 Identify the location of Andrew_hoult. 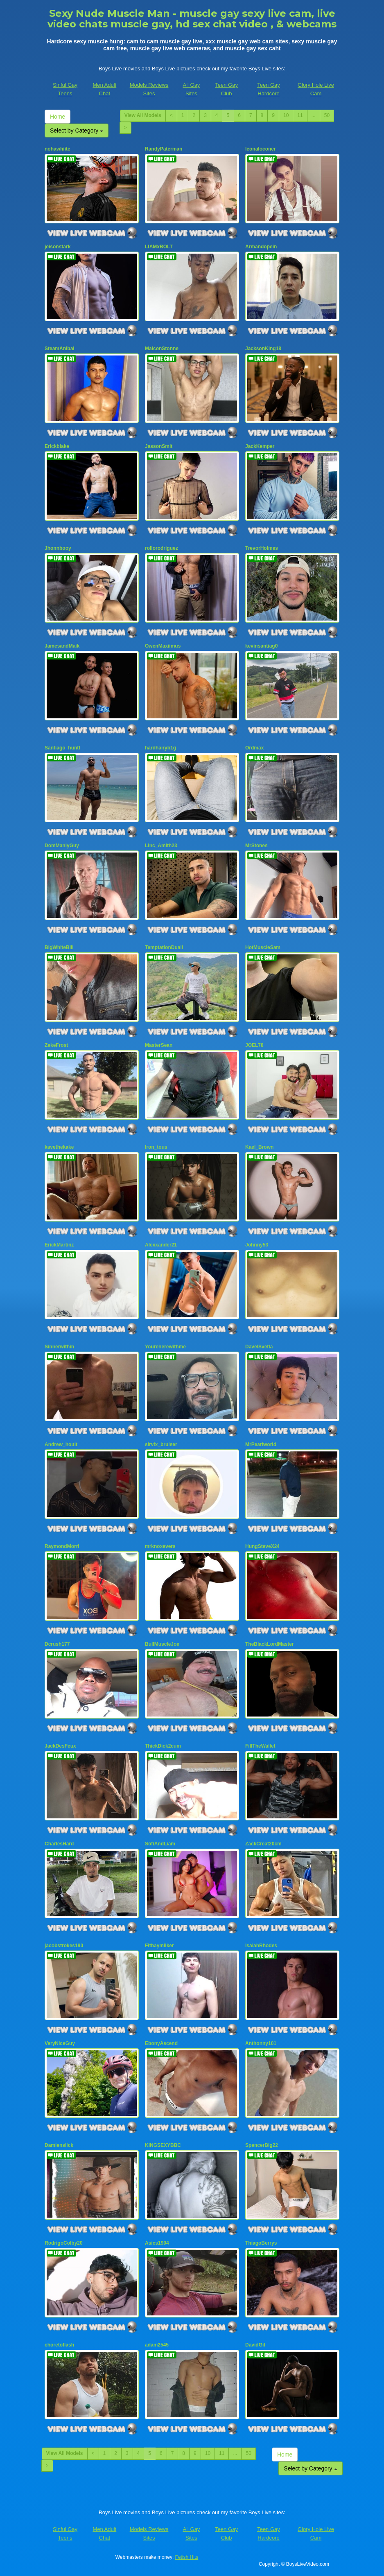
(61, 1444).